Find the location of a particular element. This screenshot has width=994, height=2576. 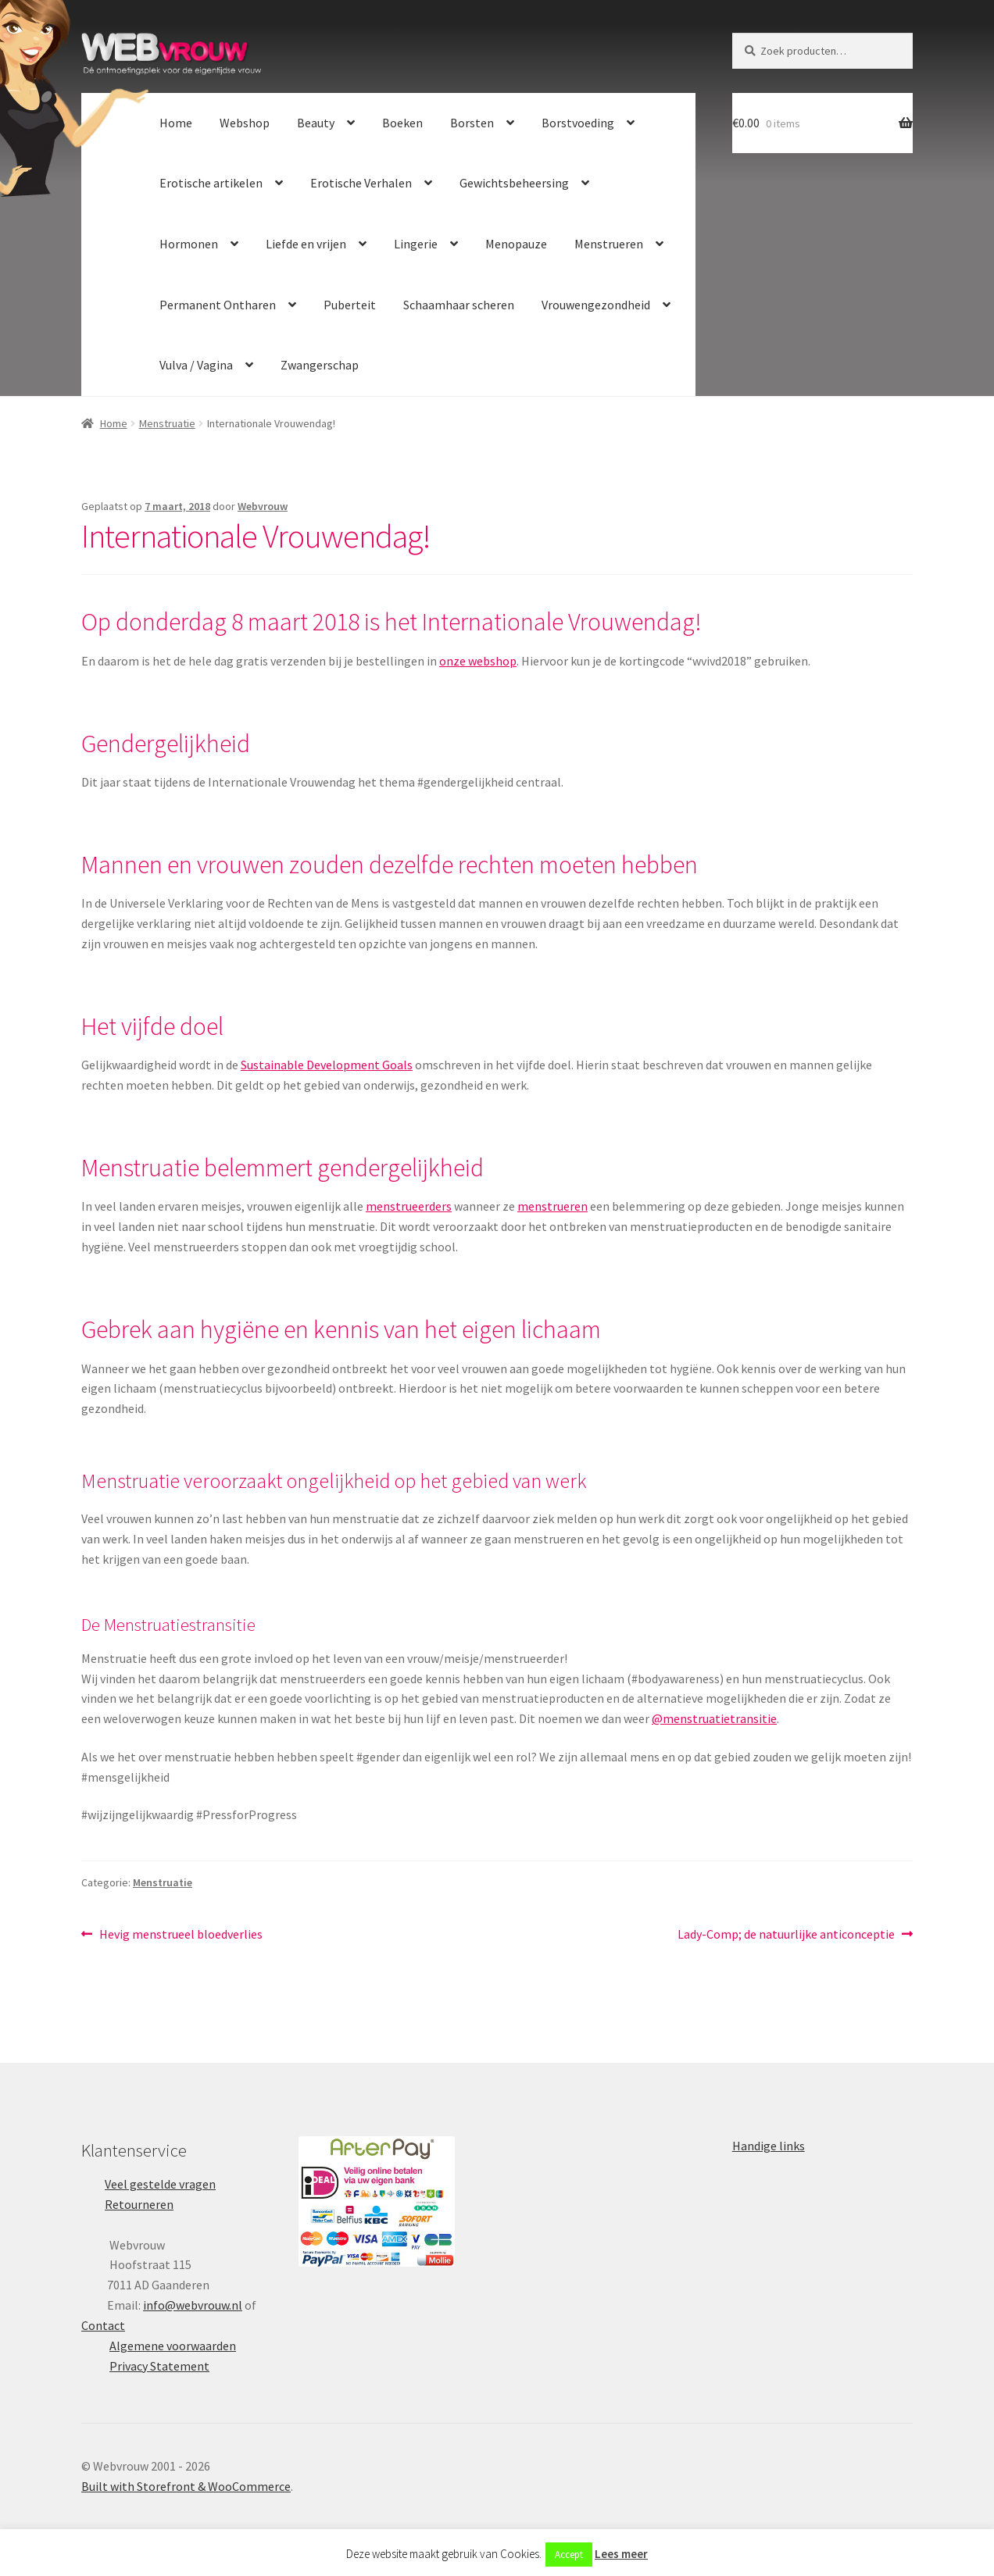

menstrueerders is located at coordinates (409, 1206).